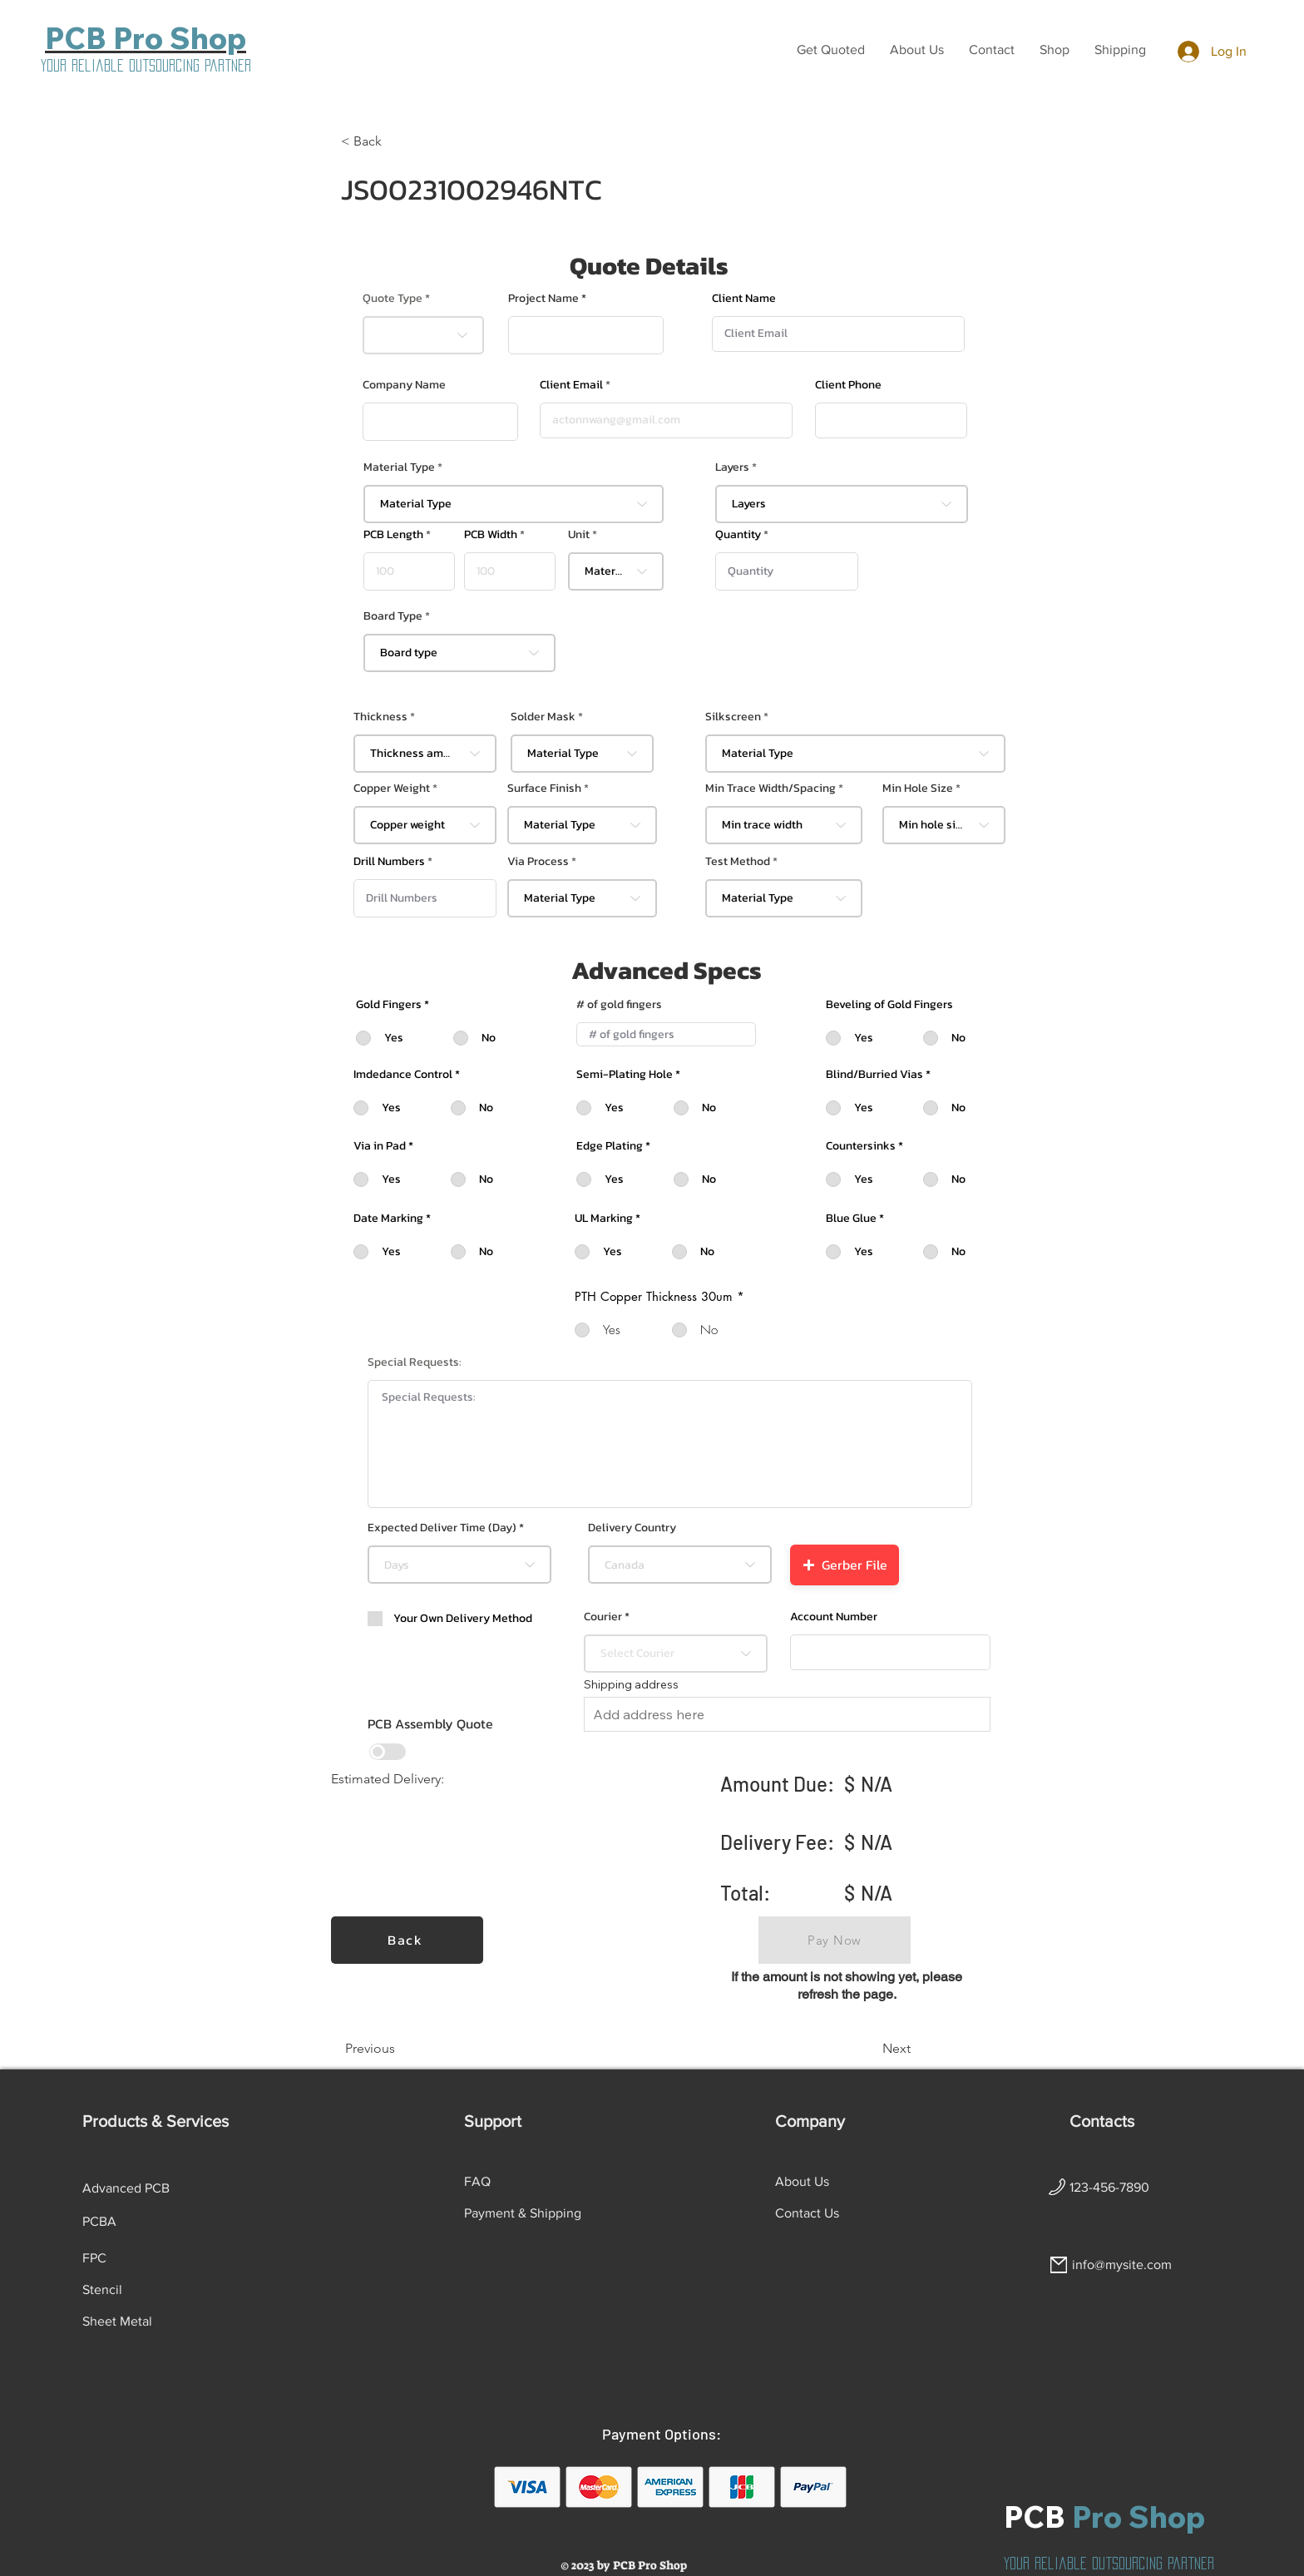  I want to click on PCB Assembly Quote, so click(430, 1723).